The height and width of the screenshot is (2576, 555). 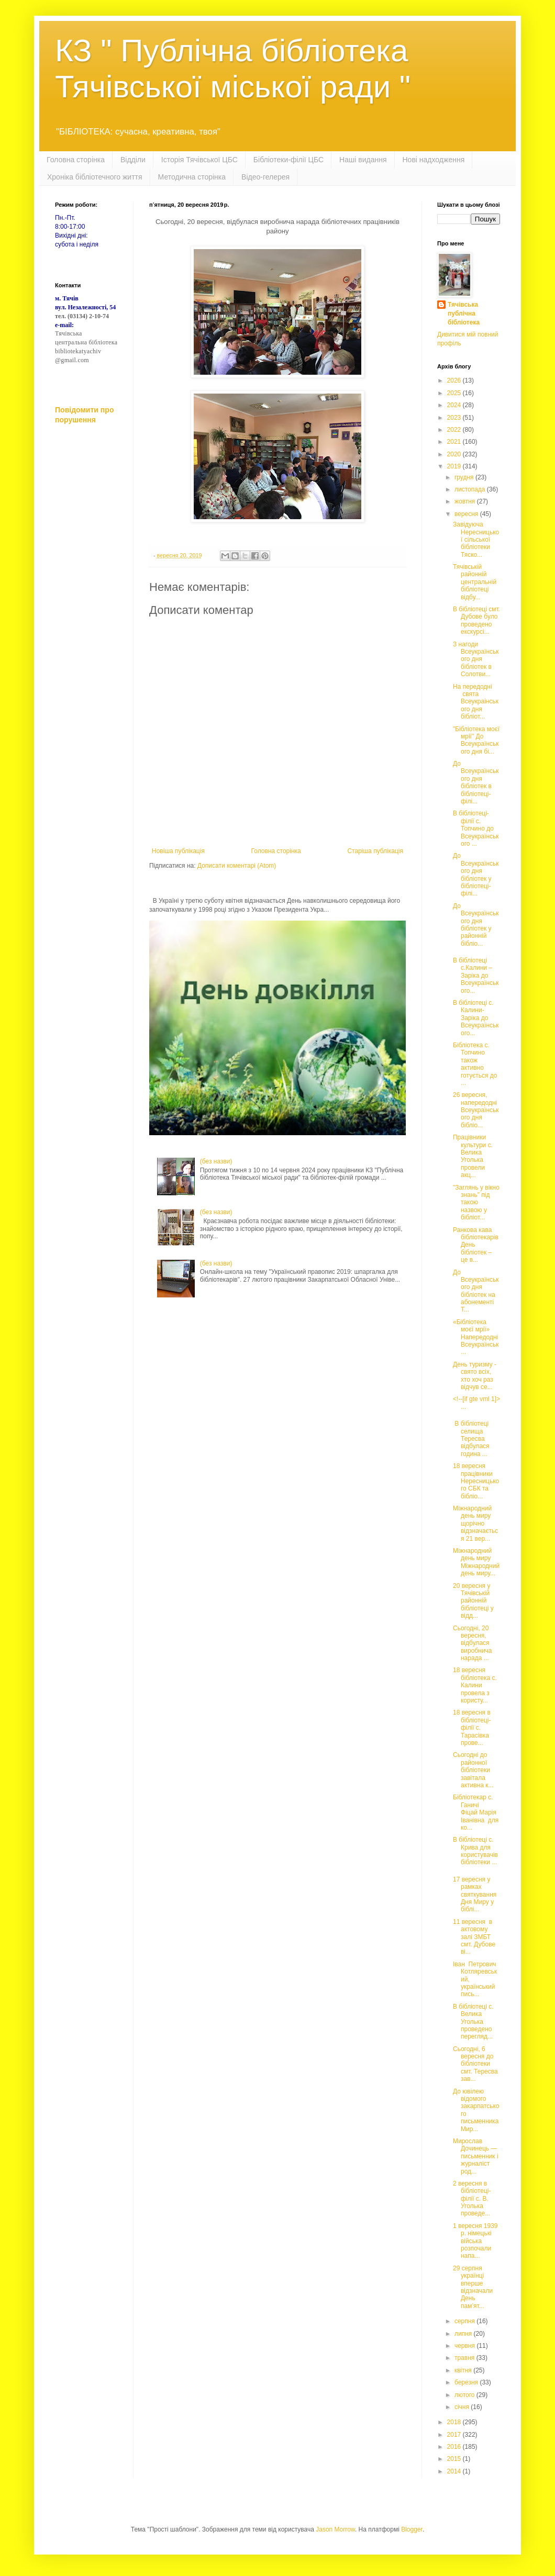 What do you see at coordinates (464, 477) in the screenshot?
I see `грудня` at bounding box center [464, 477].